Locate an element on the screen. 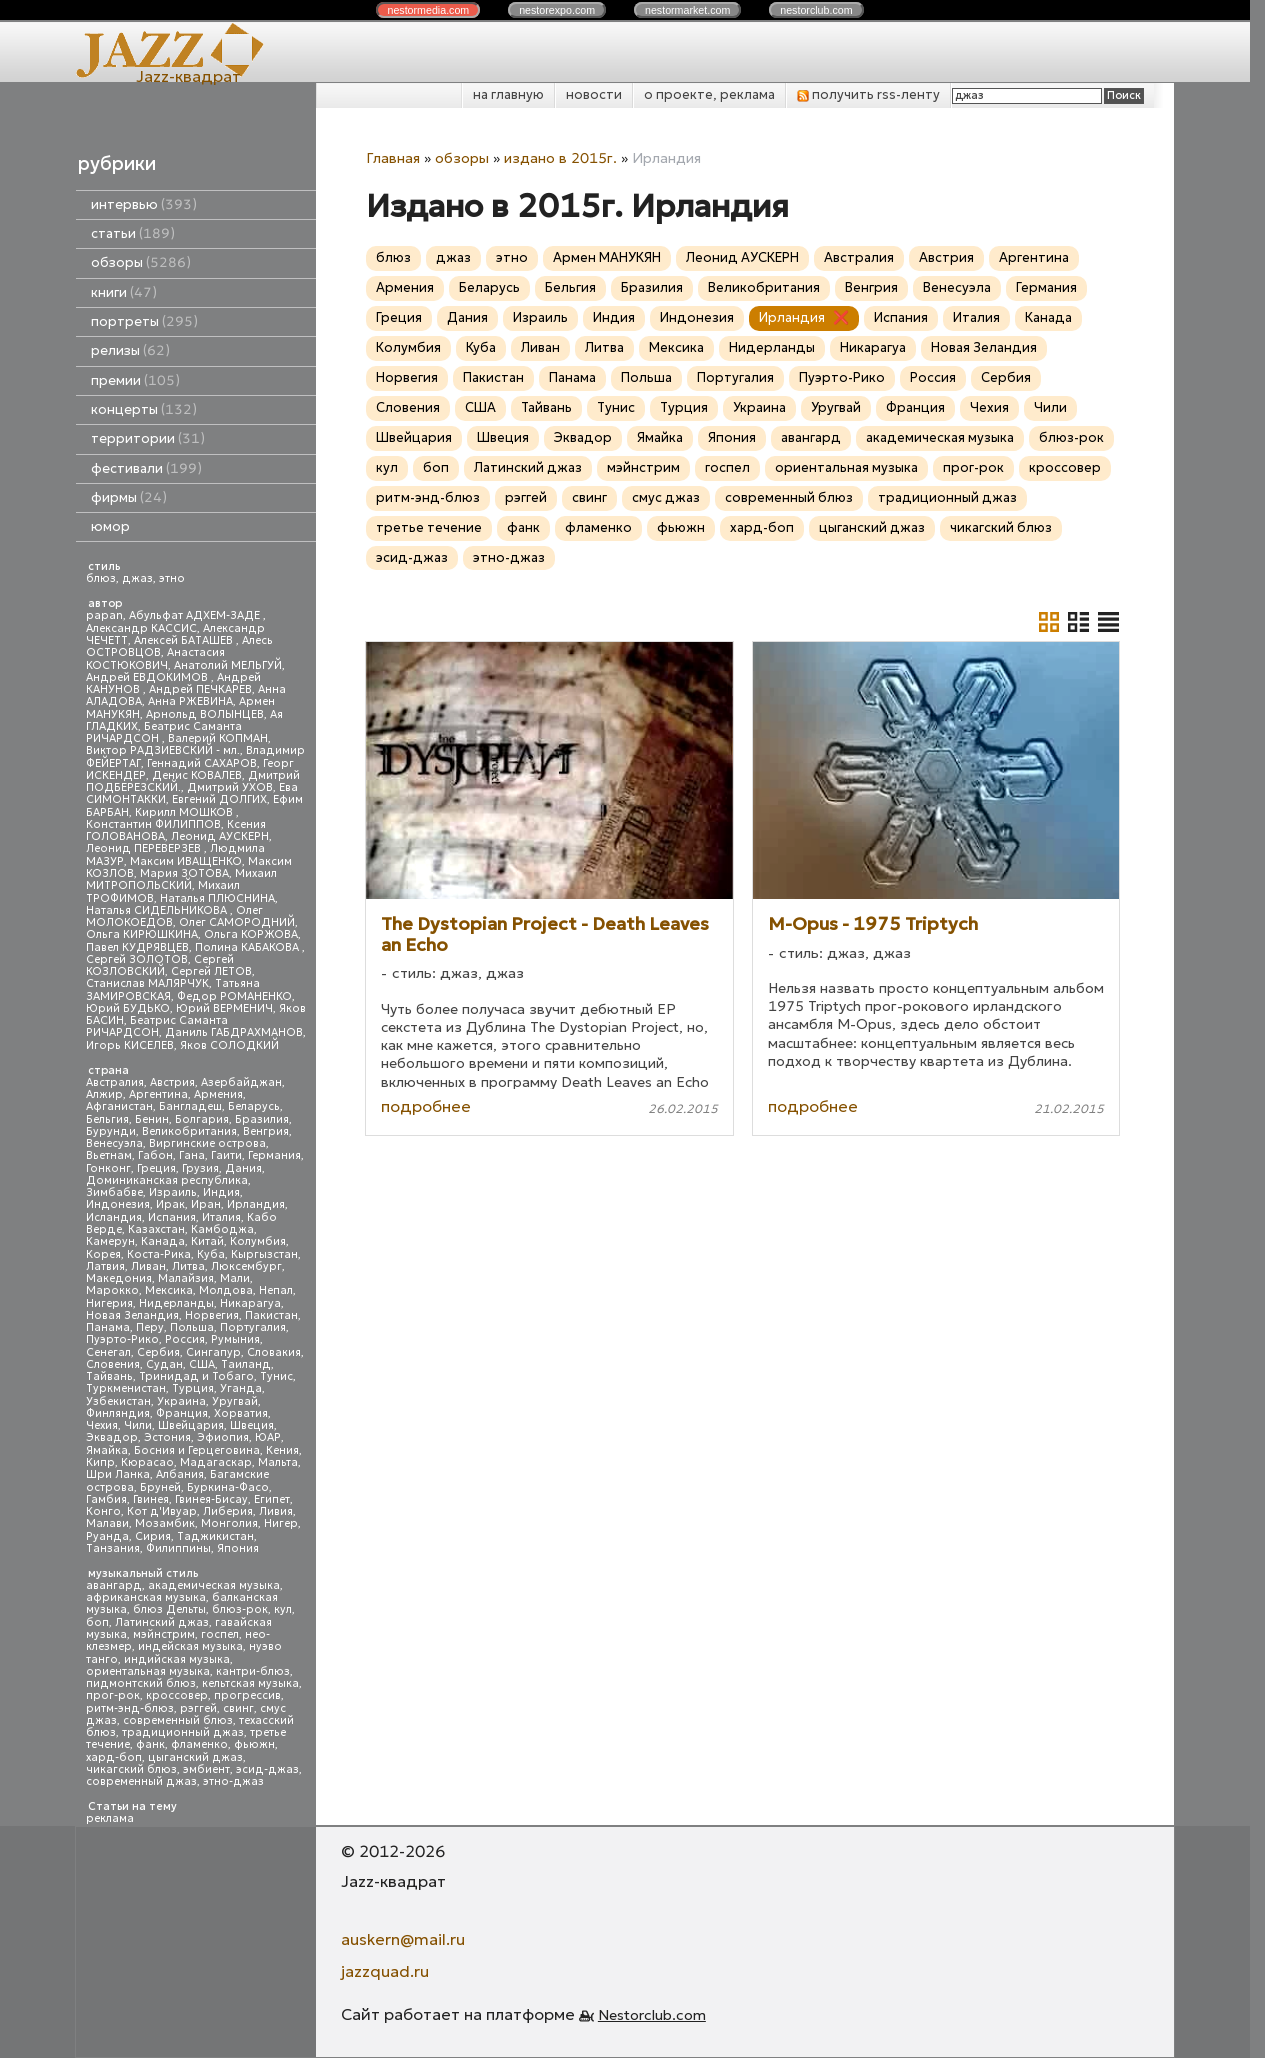  джаз is located at coordinates (137, 578).